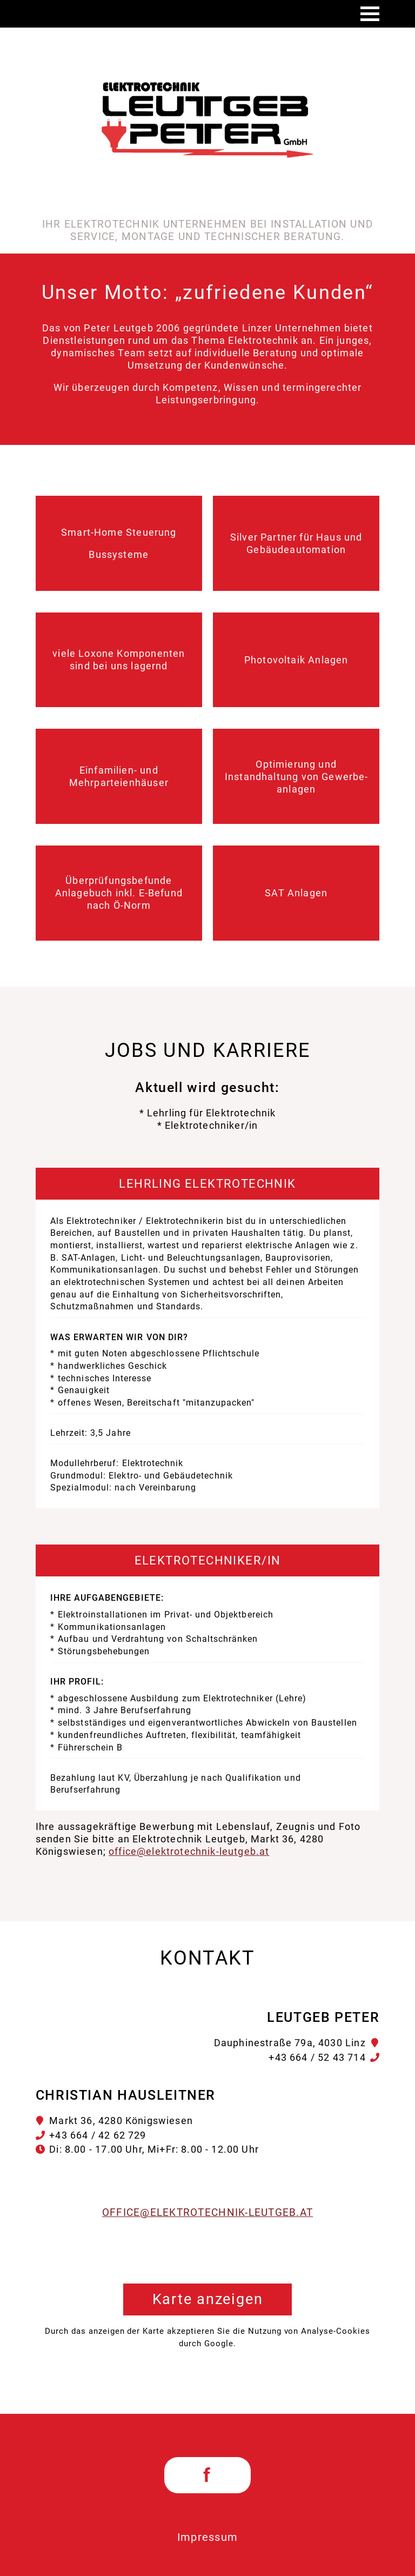 This screenshot has height=2576, width=415. I want to click on Karte anzeigen, so click(207, 2299).